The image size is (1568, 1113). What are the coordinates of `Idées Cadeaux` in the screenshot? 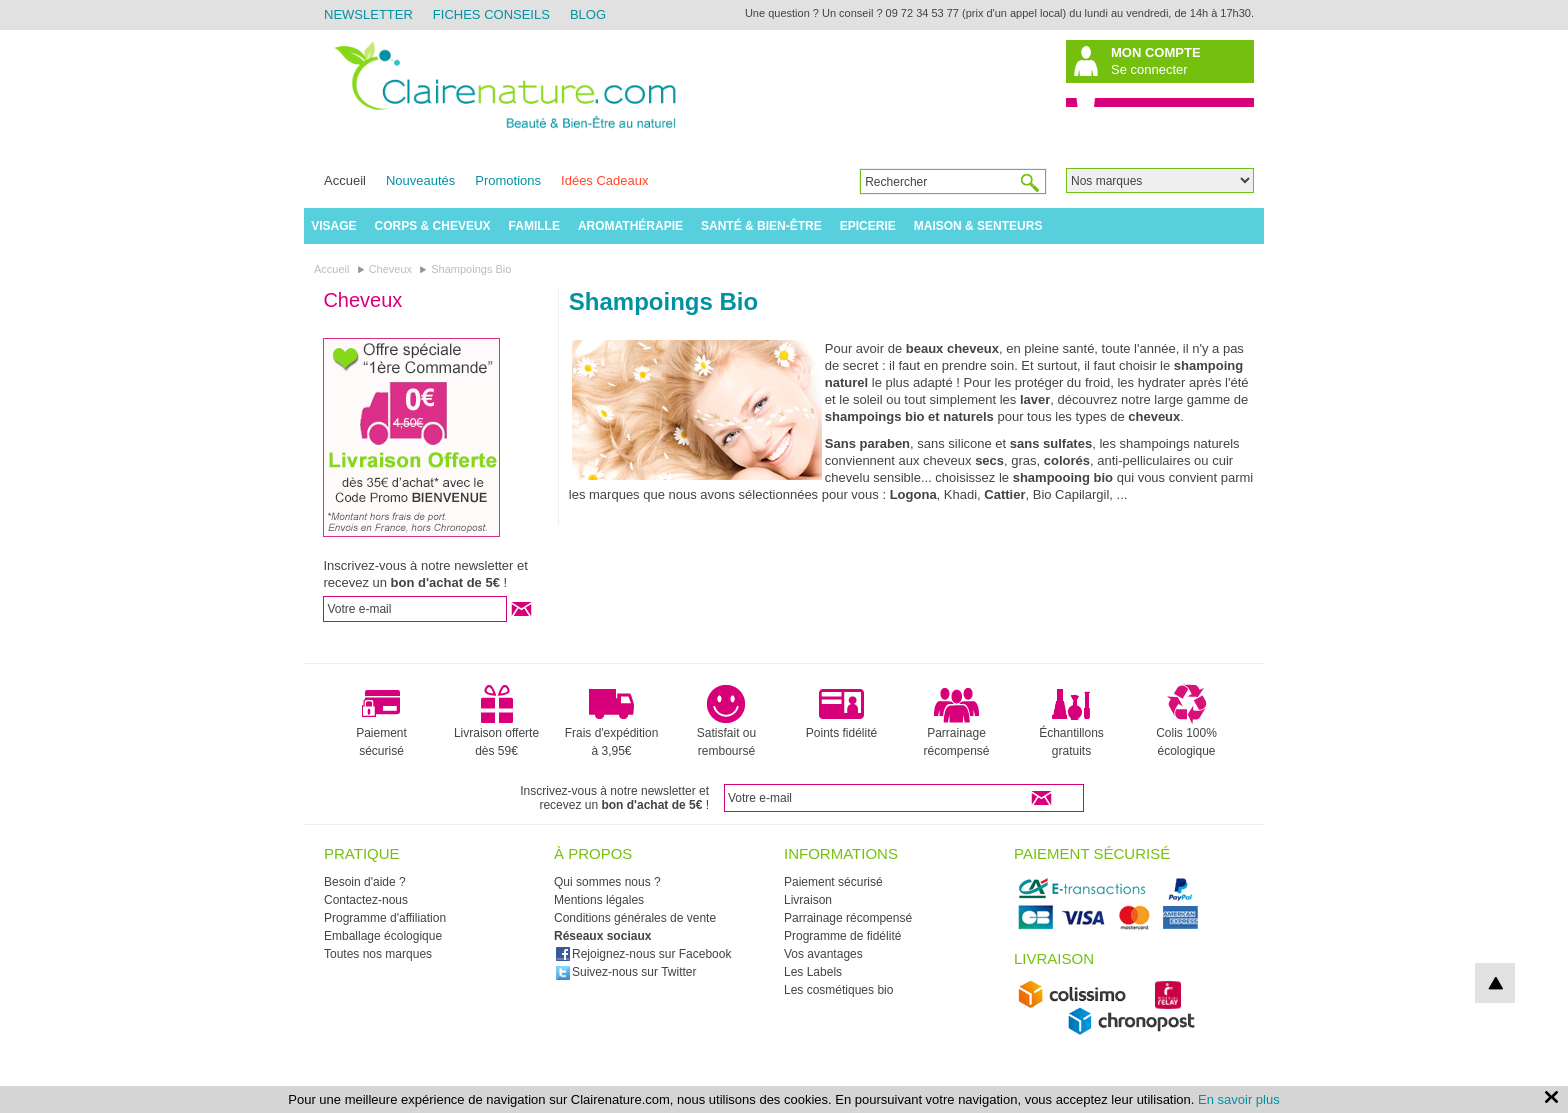 It's located at (604, 180).